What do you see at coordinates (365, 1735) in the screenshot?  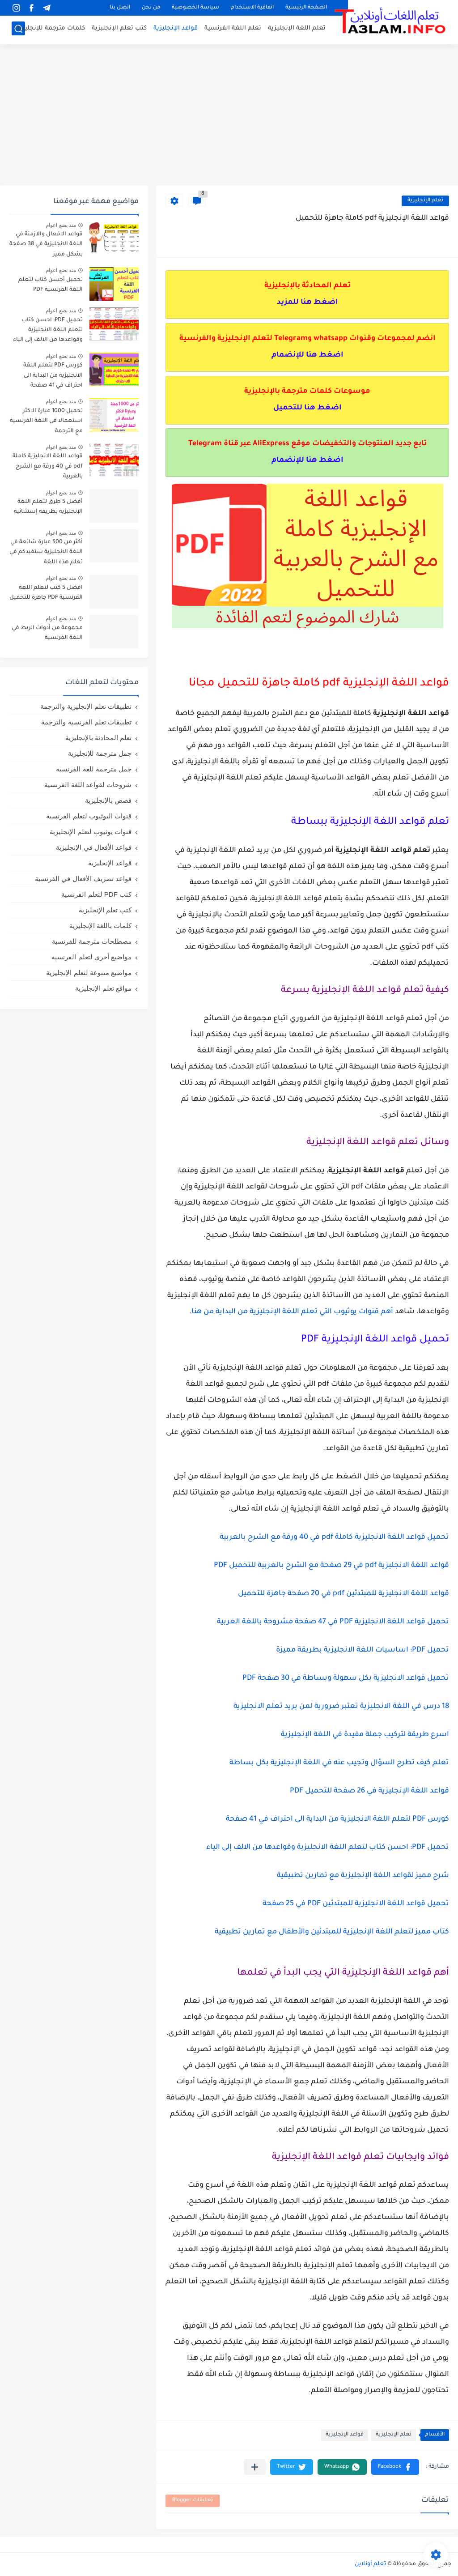 I see `اسرع طريقة لتركيب جملة مفيدة في اللغة الإنجليزية` at bounding box center [365, 1735].